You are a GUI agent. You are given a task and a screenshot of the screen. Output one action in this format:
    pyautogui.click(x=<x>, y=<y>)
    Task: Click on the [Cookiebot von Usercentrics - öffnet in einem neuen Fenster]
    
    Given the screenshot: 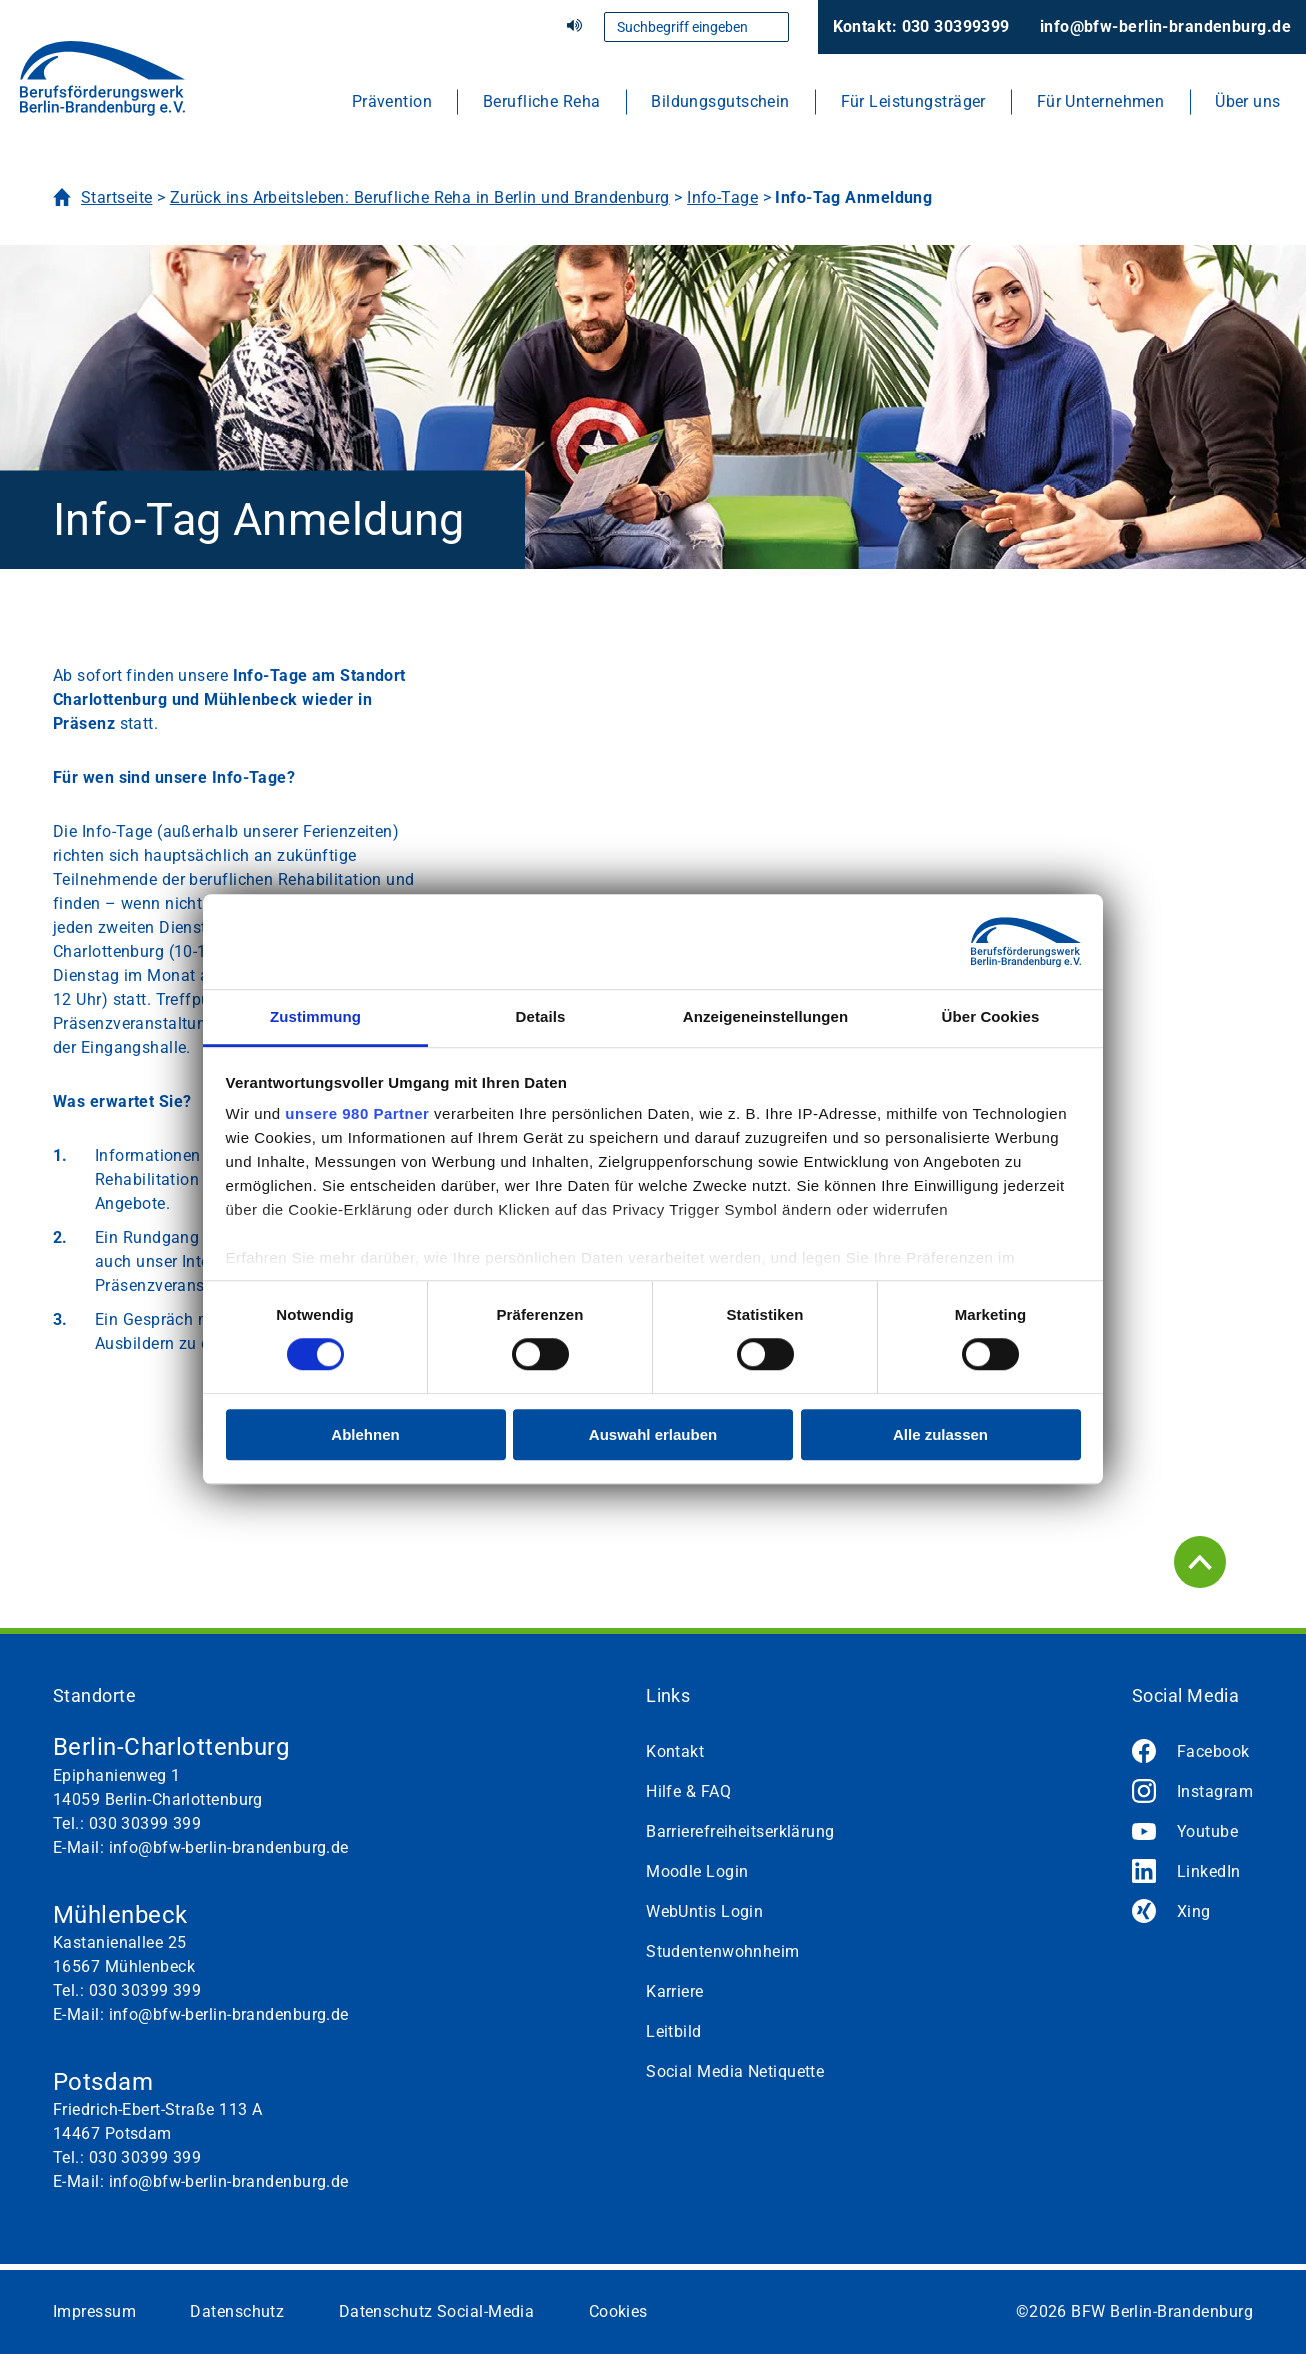 What is the action you would take?
    pyautogui.click(x=993, y=942)
    